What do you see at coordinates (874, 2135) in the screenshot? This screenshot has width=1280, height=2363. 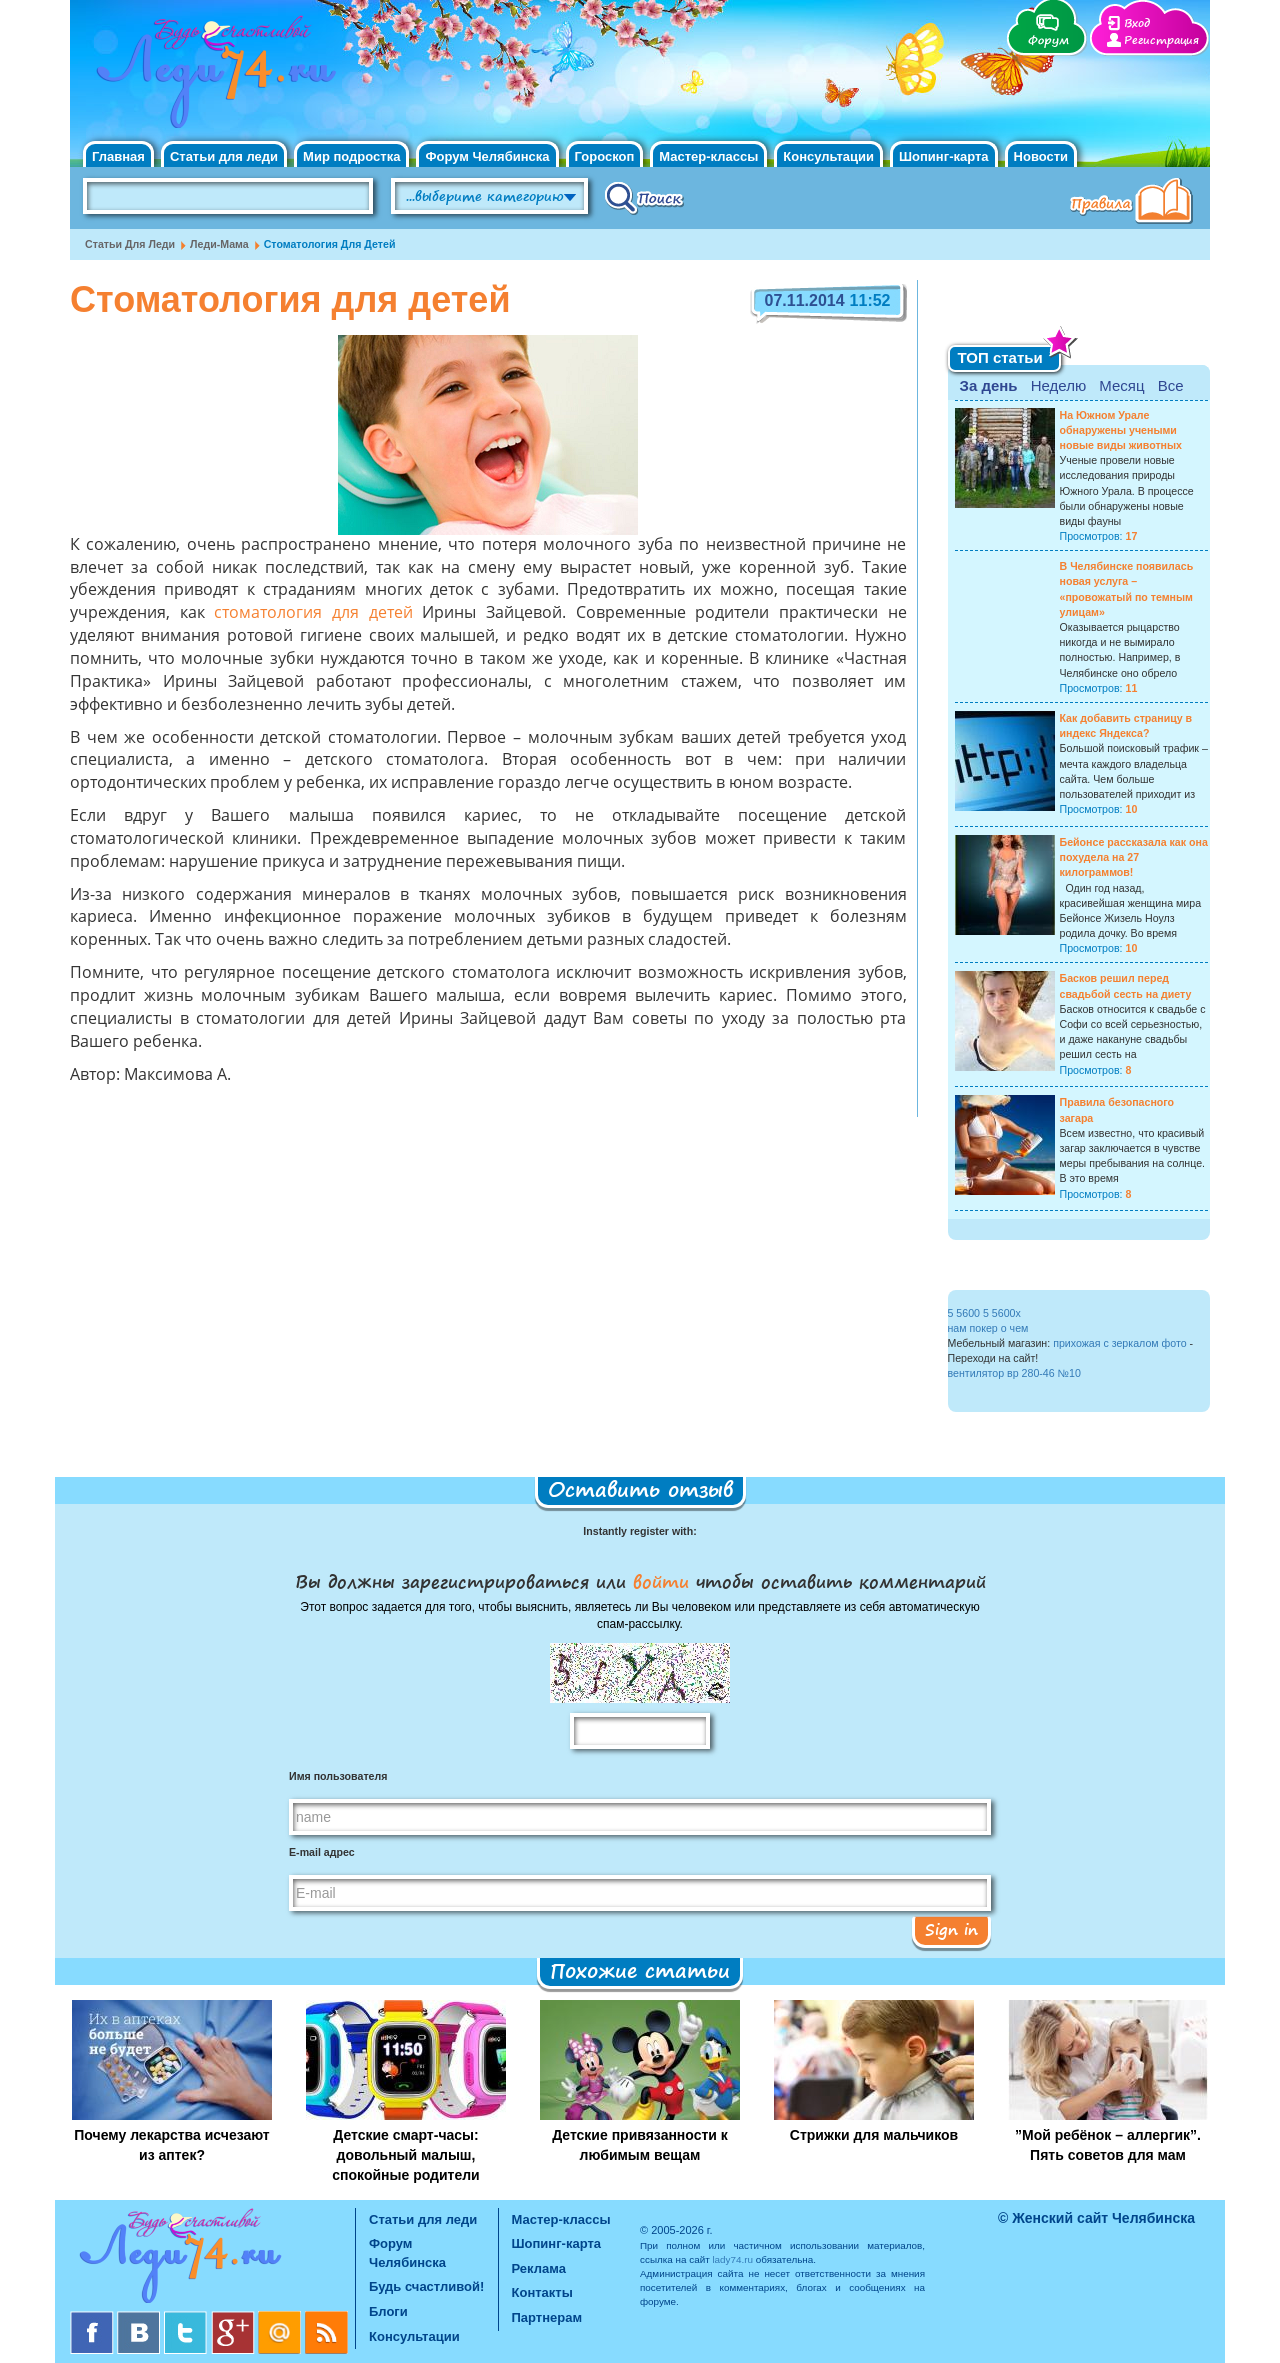 I see `Стрижки для мальчиков` at bounding box center [874, 2135].